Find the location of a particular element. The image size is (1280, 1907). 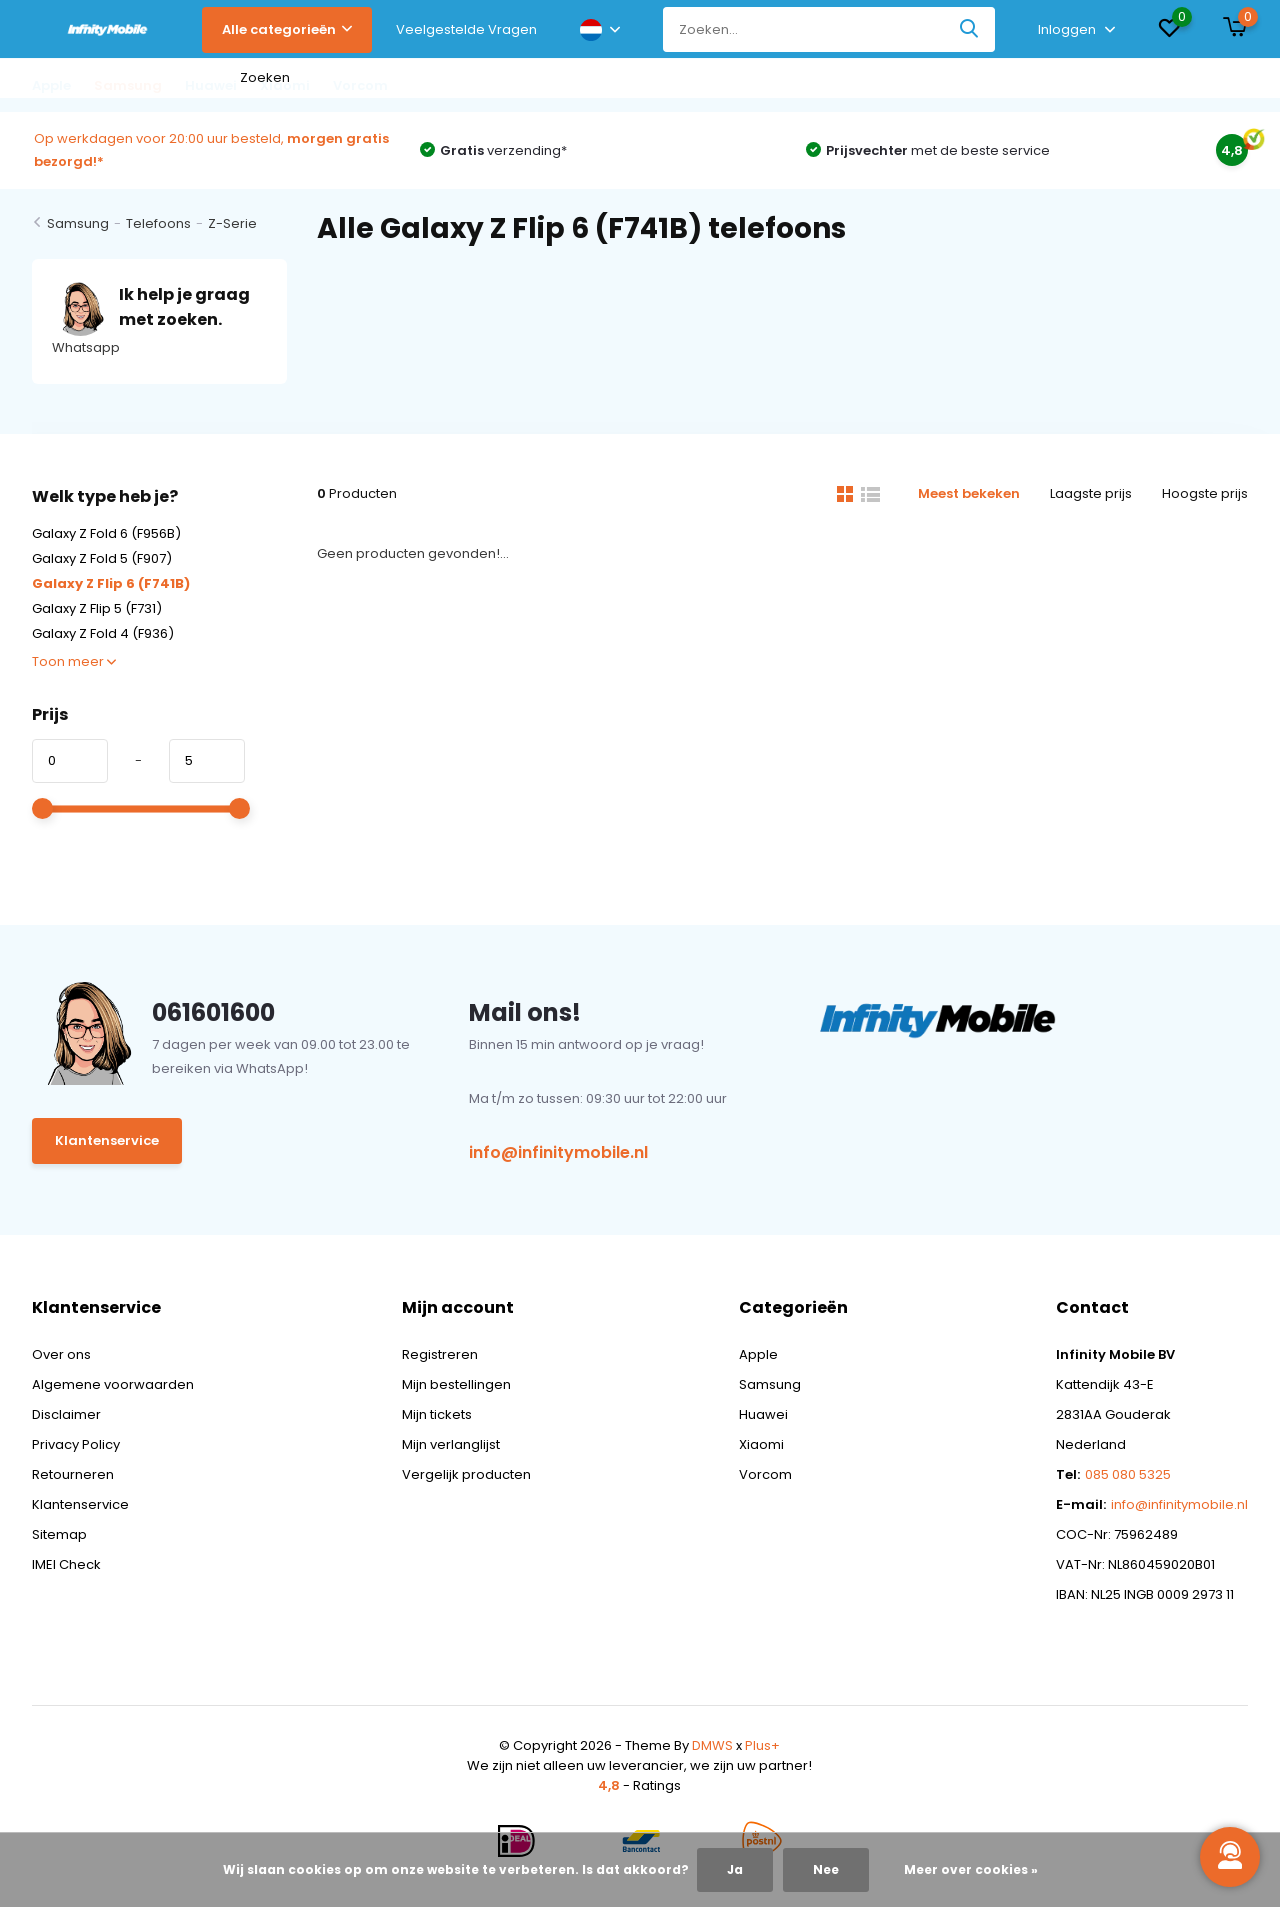

Retourneren is located at coordinates (73, 1474).